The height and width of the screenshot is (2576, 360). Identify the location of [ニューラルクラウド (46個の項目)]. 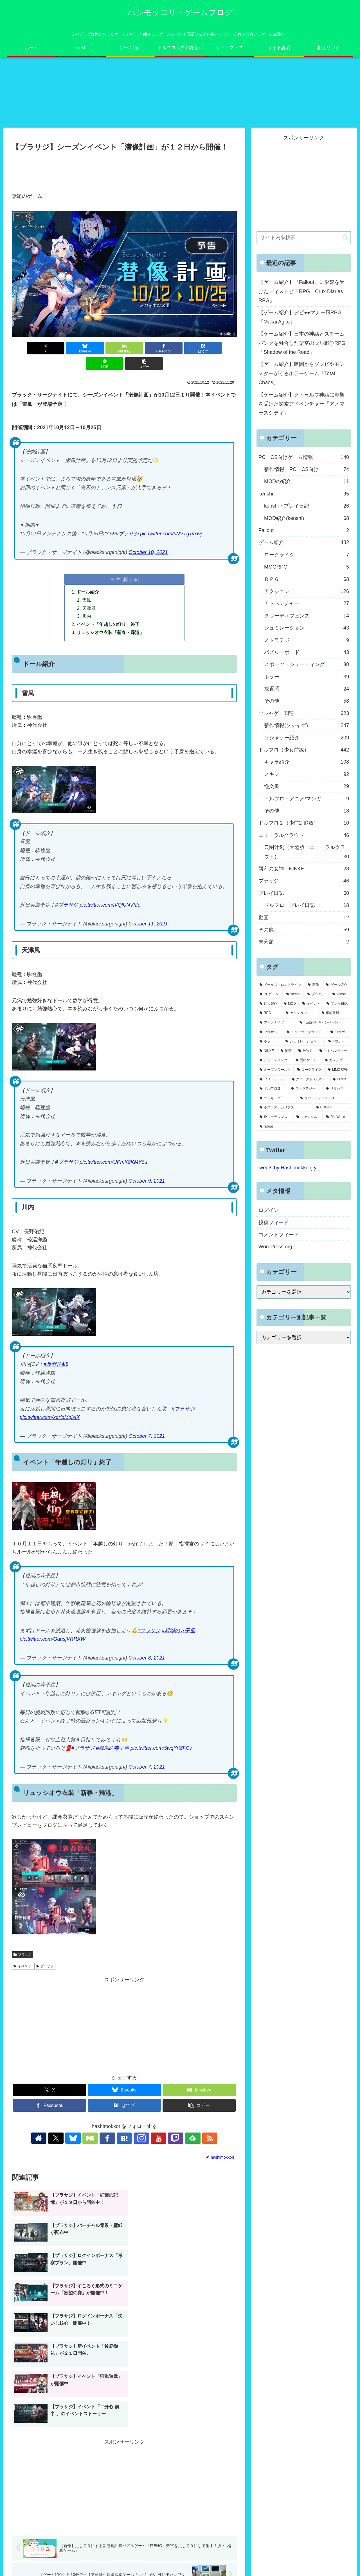
(305, 1032).